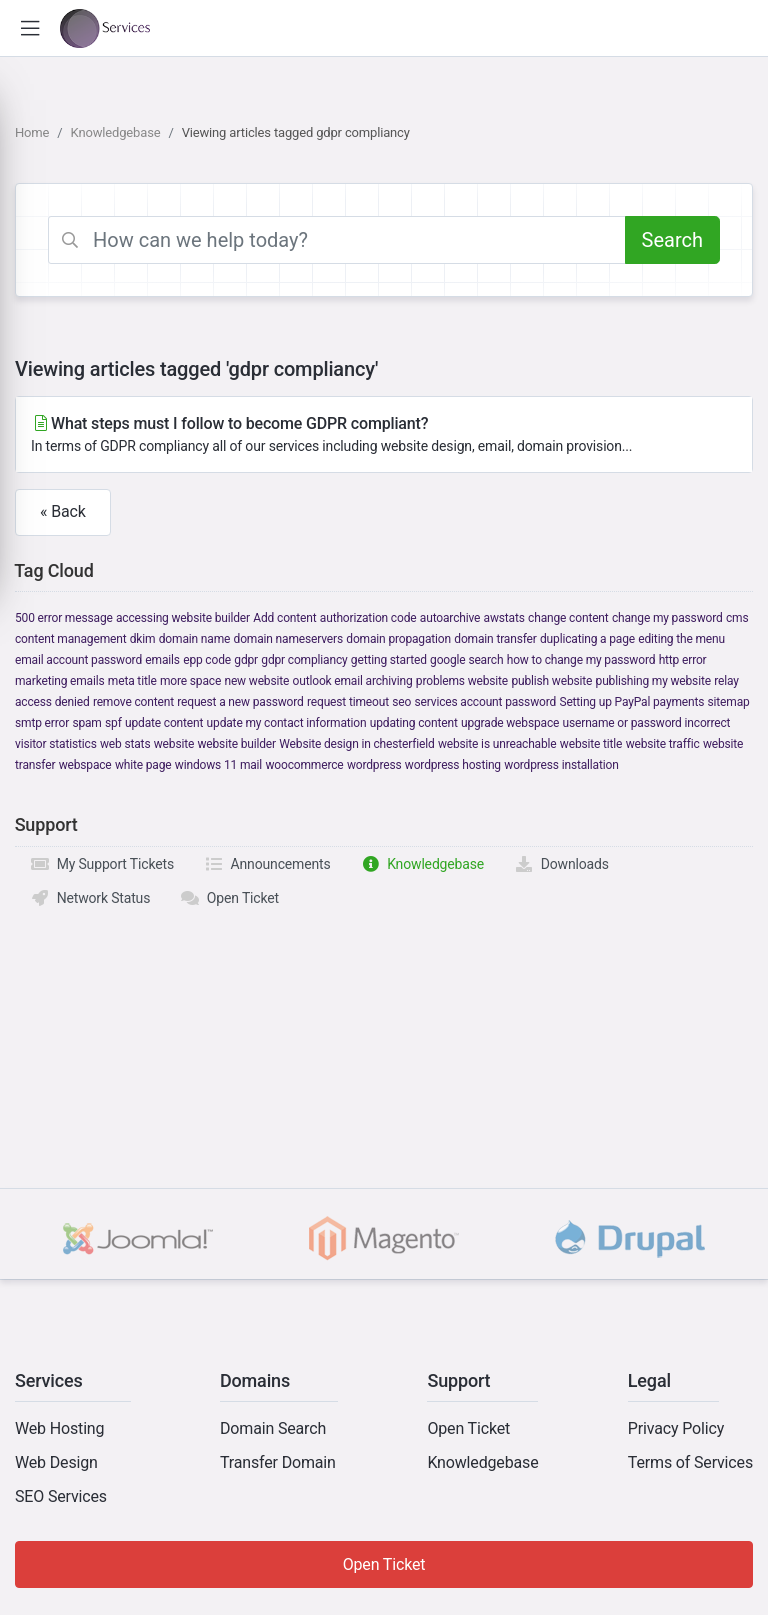 This screenshot has height=1615, width=768. I want to click on 500 error message, so click(64, 618).